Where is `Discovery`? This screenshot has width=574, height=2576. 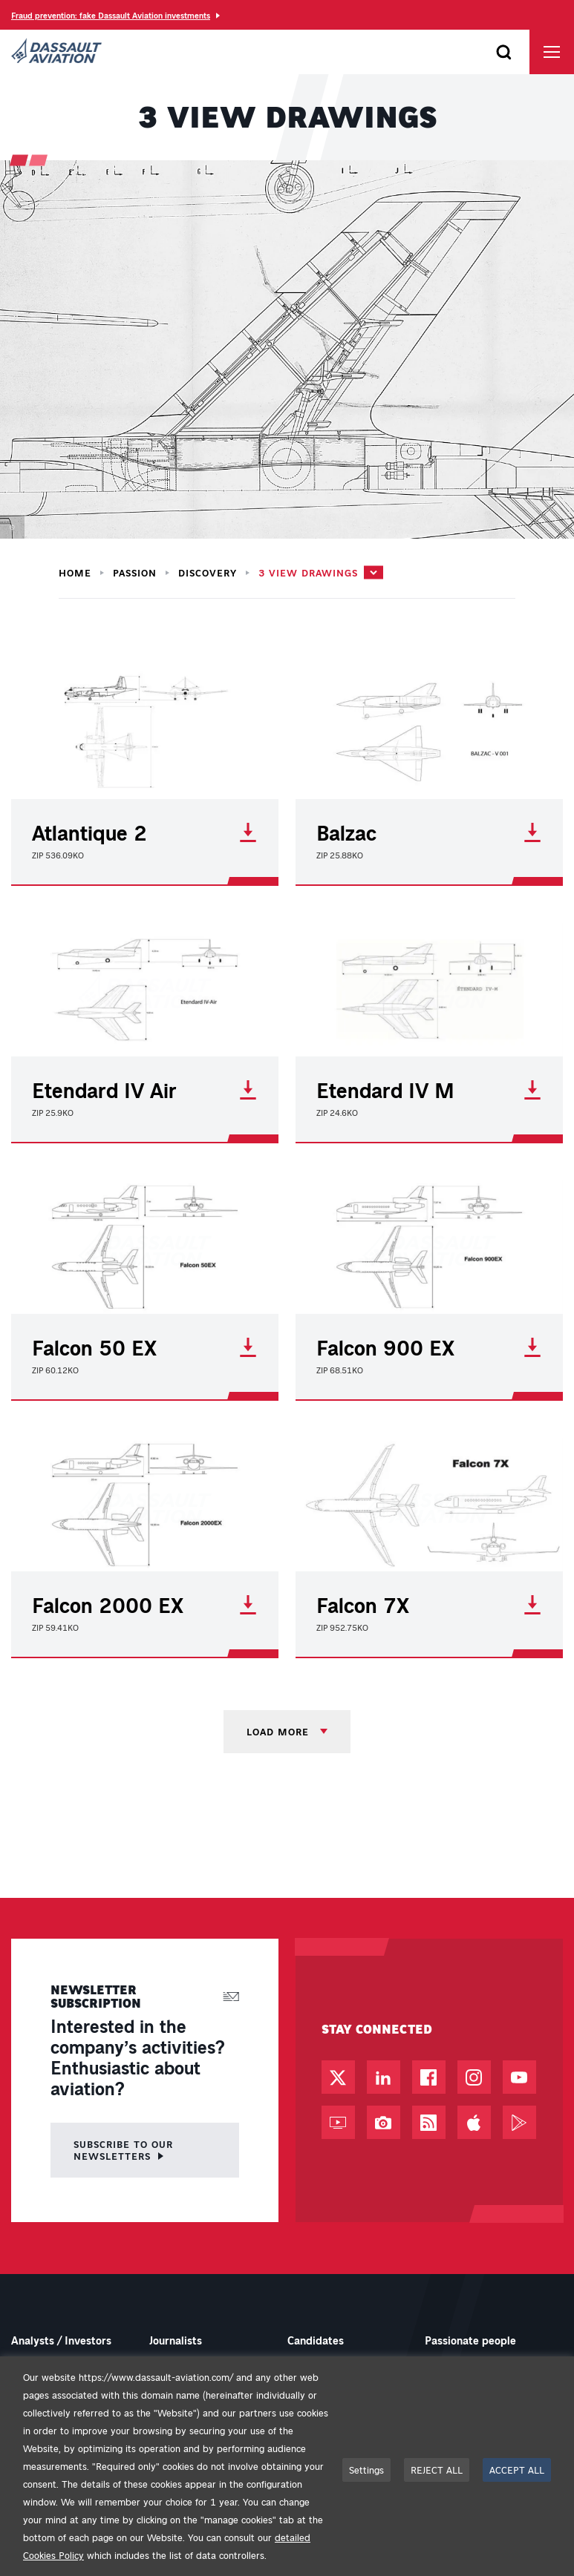
Discovery is located at coordinates (207, 573).